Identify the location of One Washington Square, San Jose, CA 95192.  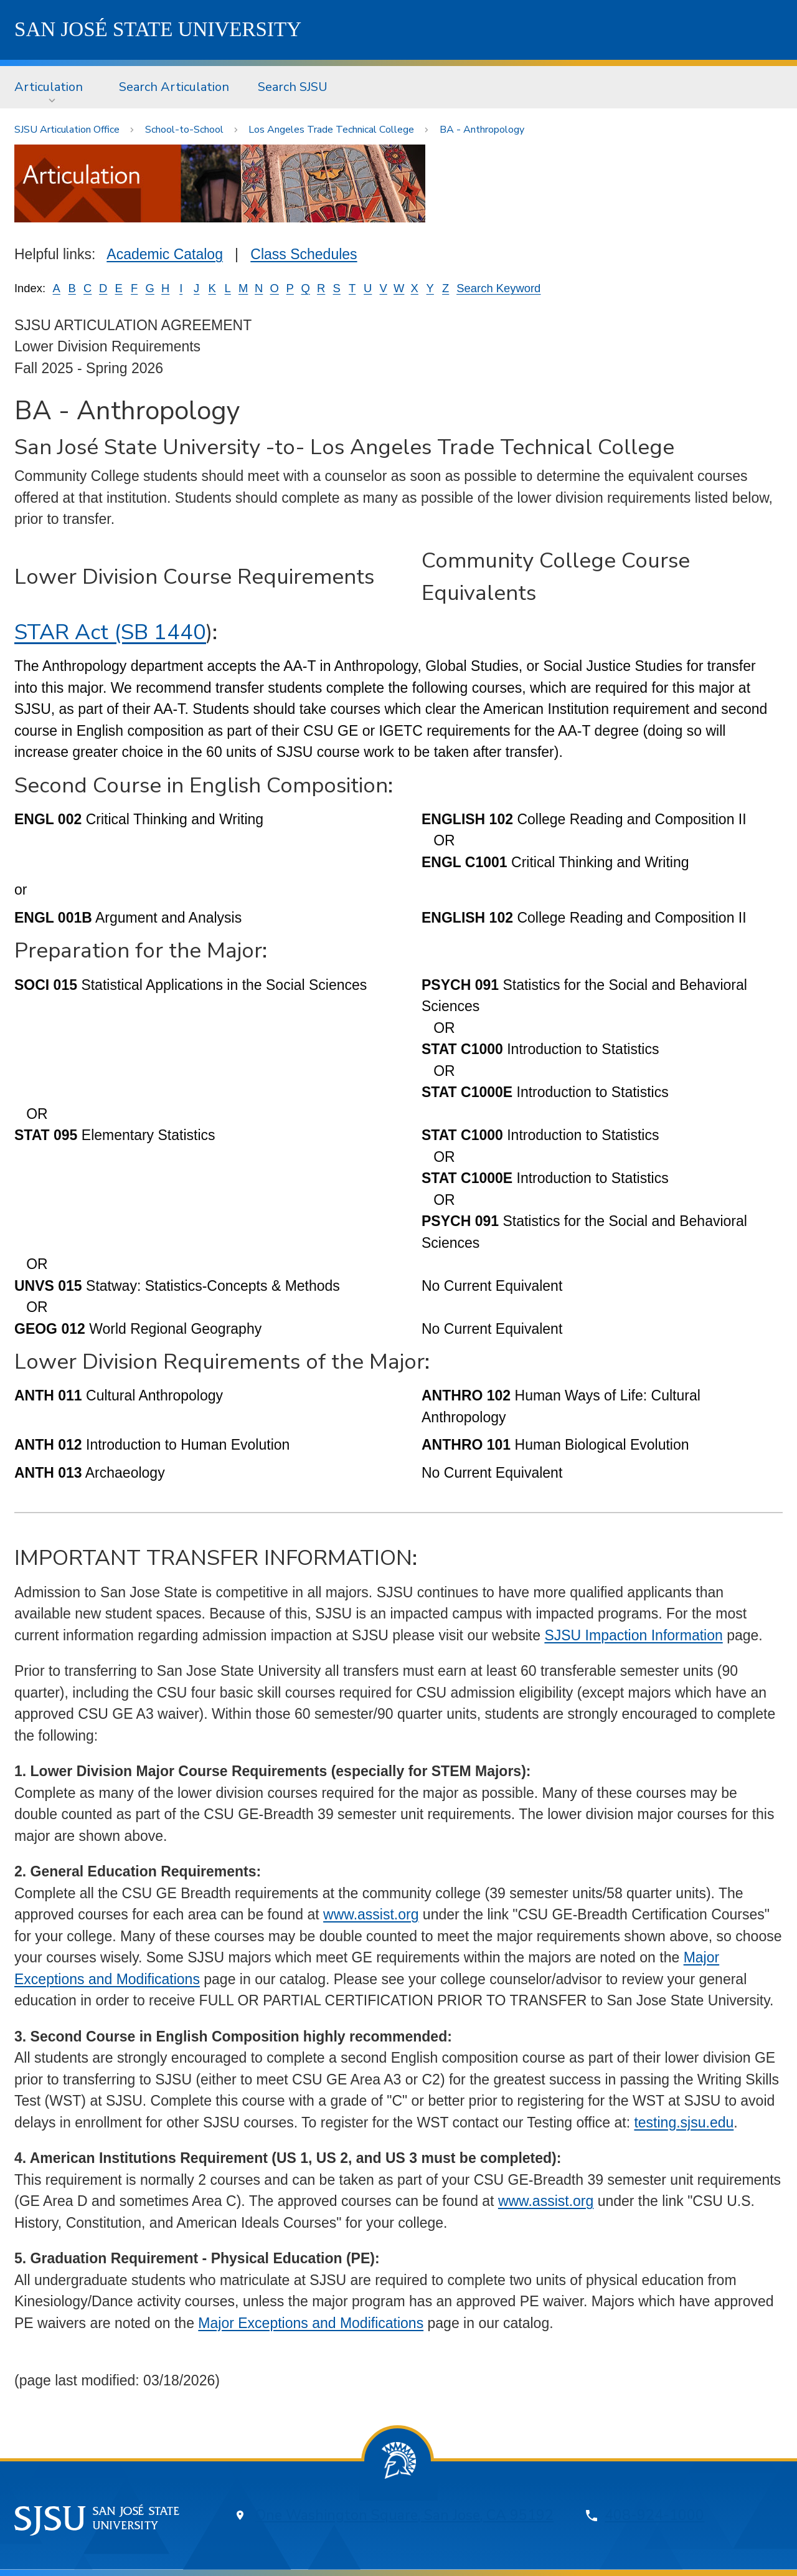
(404, 2515).